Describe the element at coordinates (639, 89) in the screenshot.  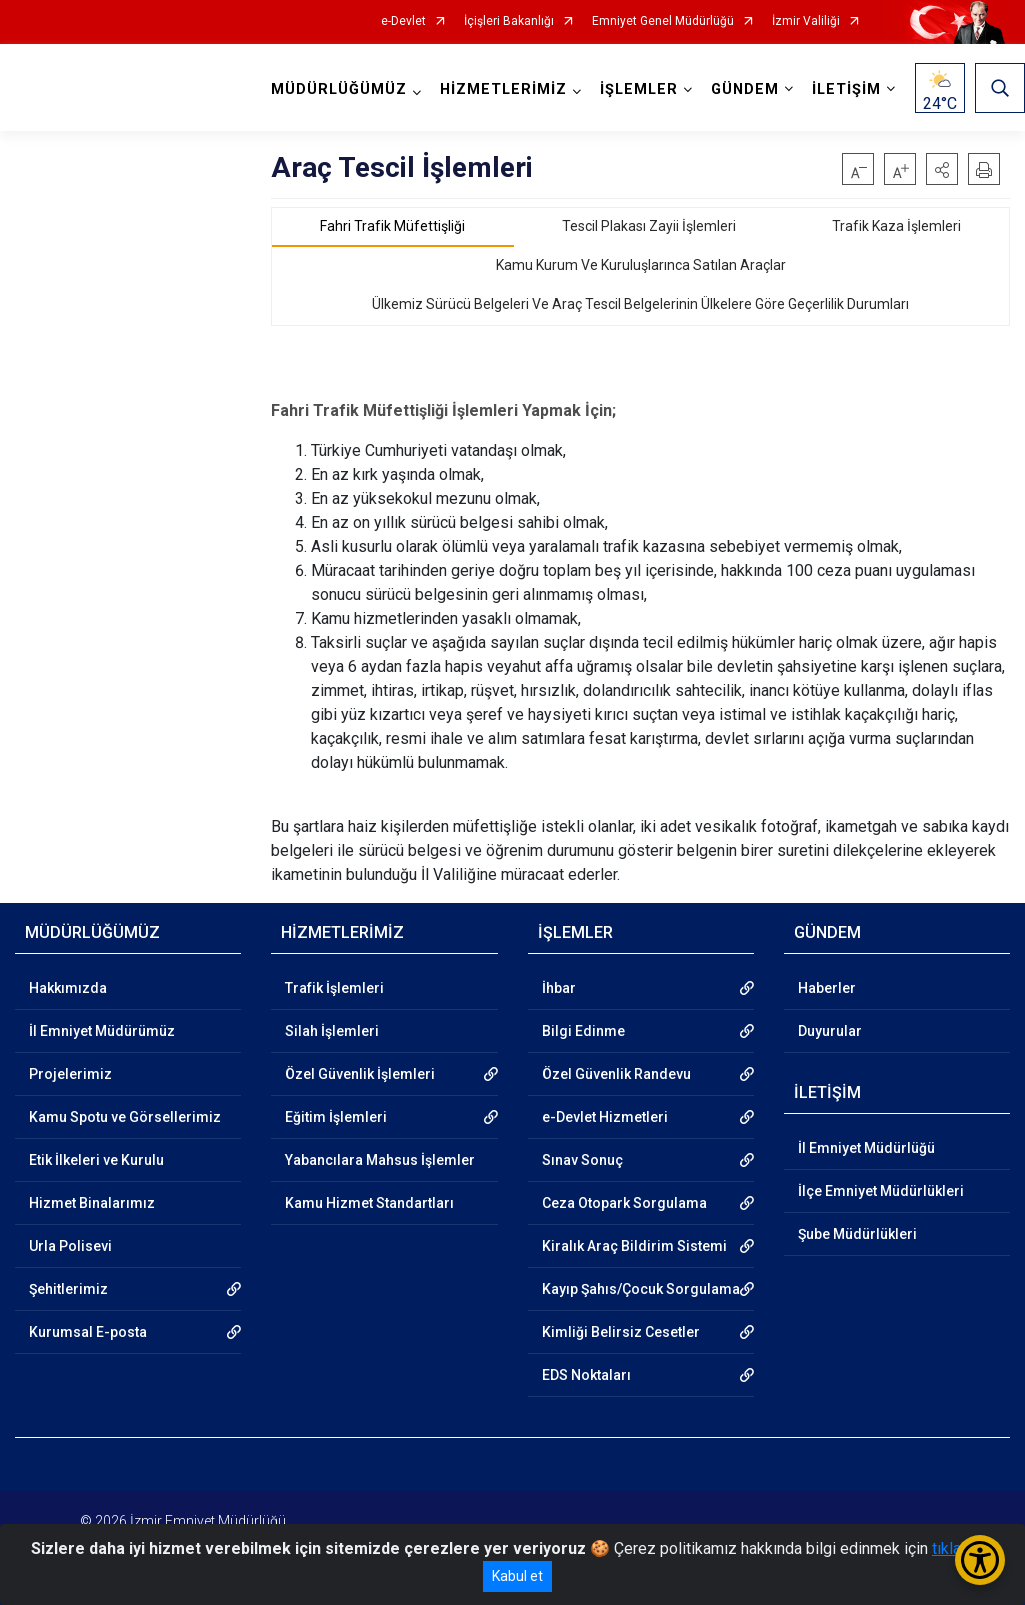
I see `İŞLEMLER [button]` at that location.